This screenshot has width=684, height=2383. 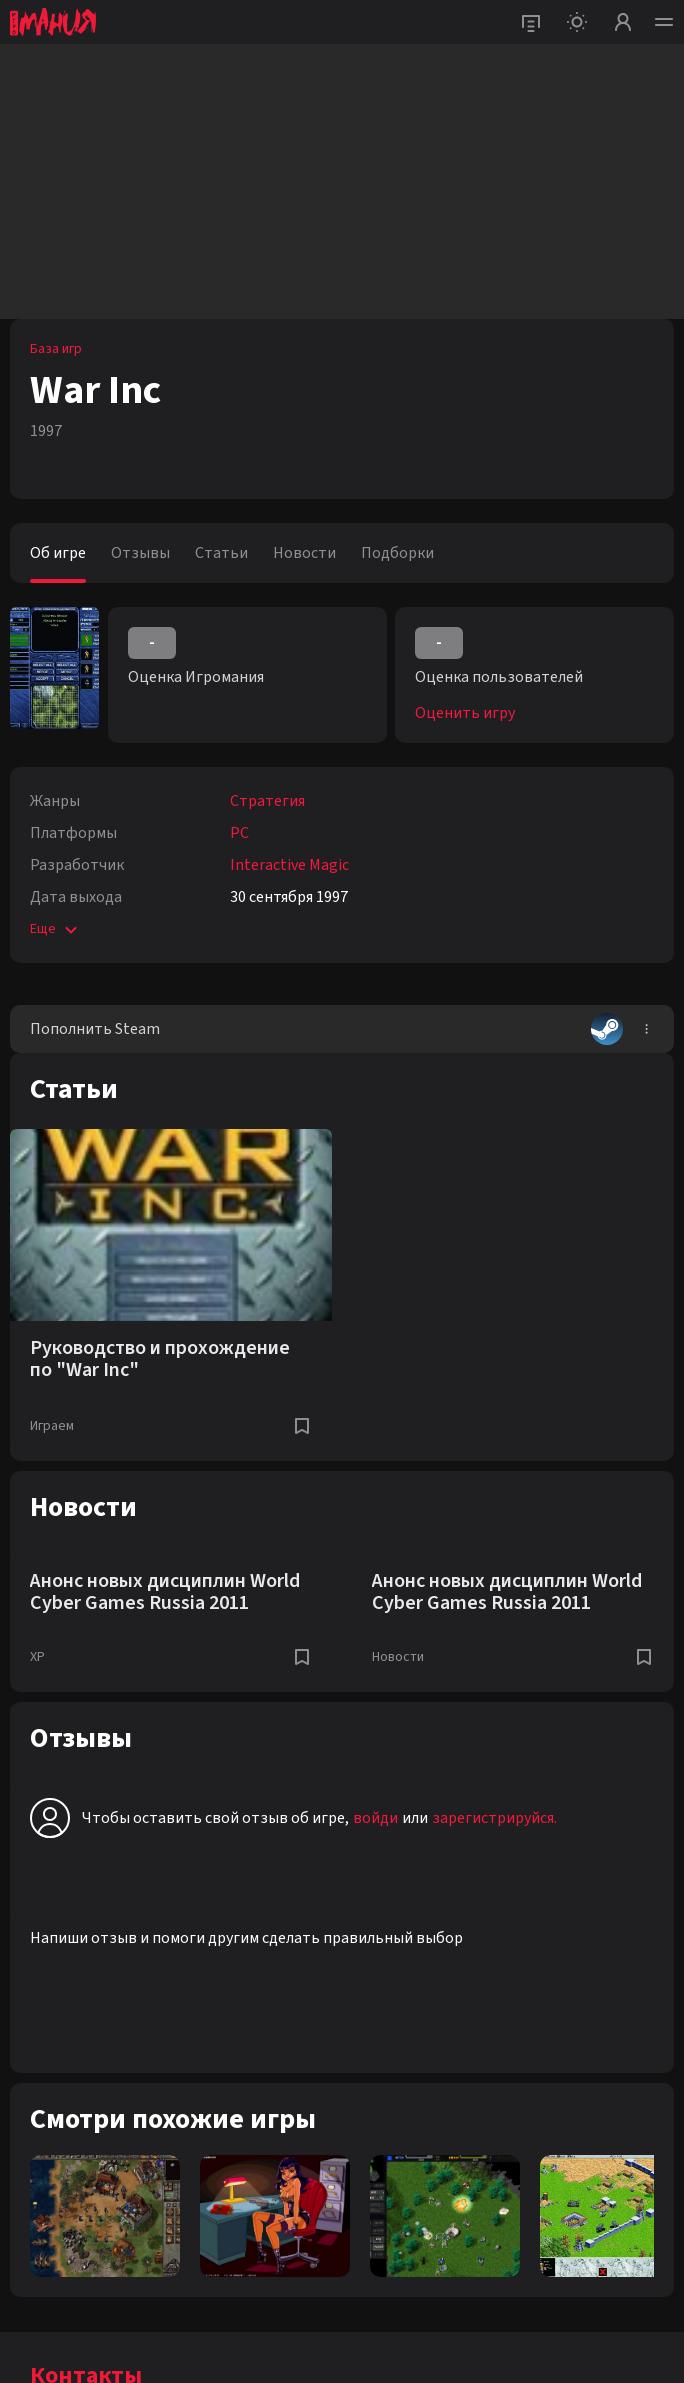 I want to click on Статьи, so click(x=221, y=553).